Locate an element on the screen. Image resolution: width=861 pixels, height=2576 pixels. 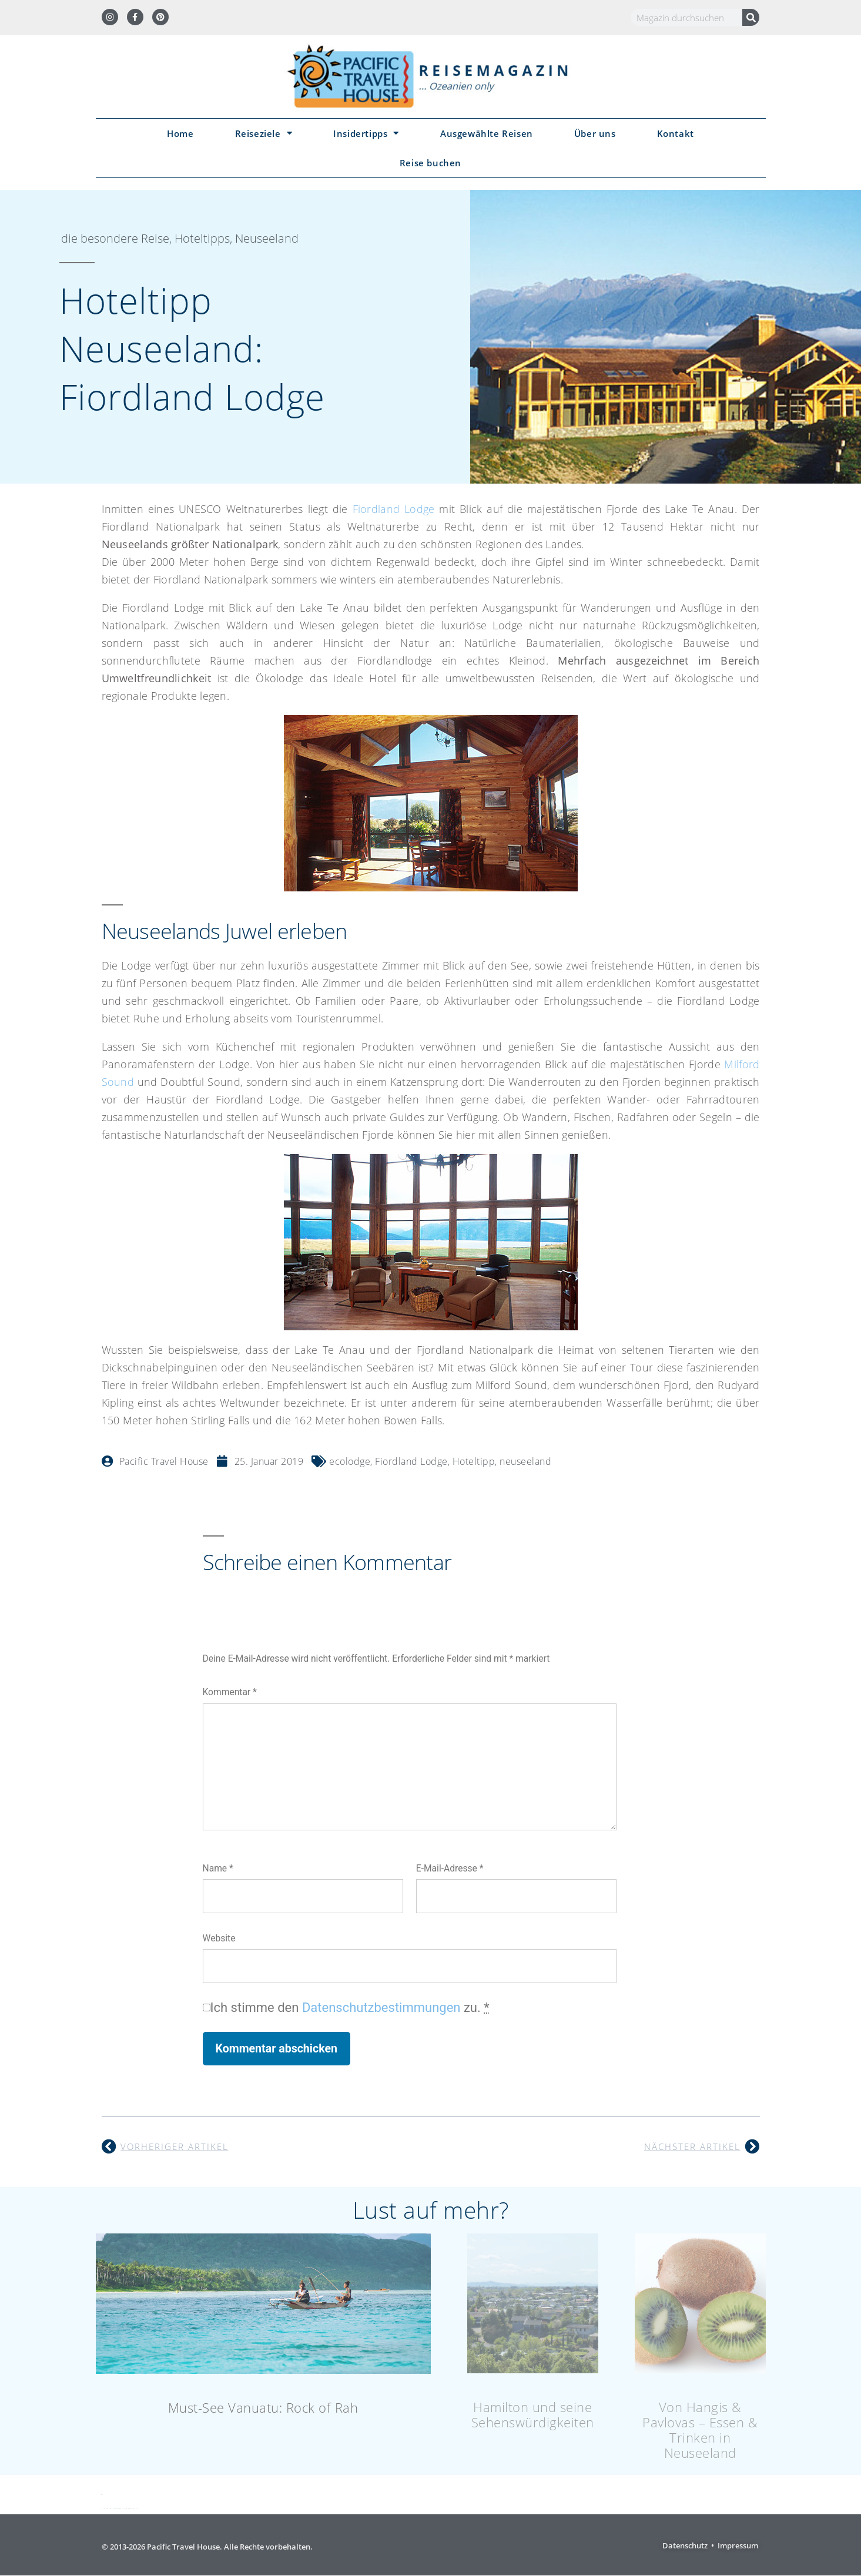
Must-See Vanuatu: Rock of Rah is located at coordinates (263, 2407).